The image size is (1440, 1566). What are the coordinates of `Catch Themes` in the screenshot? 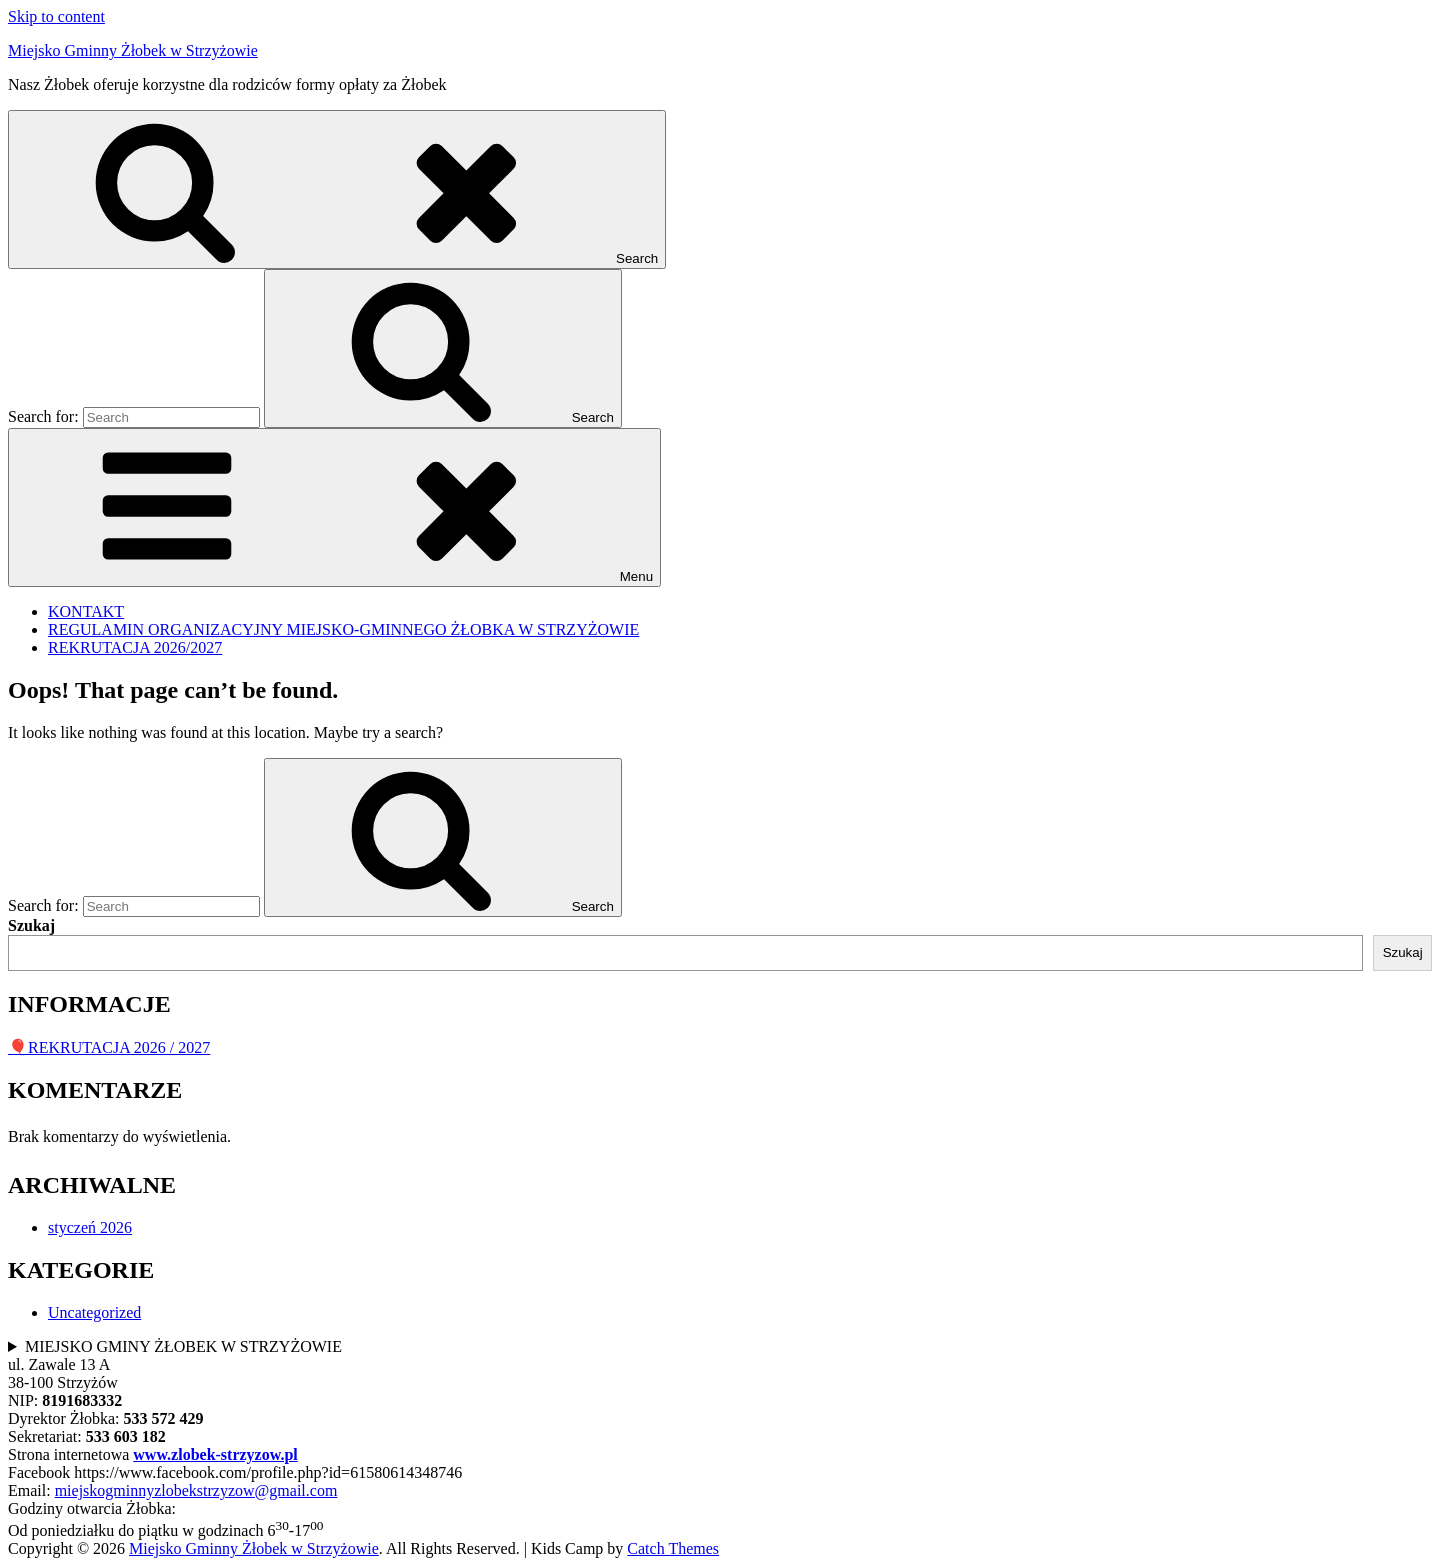 It's located at (673, 1548).